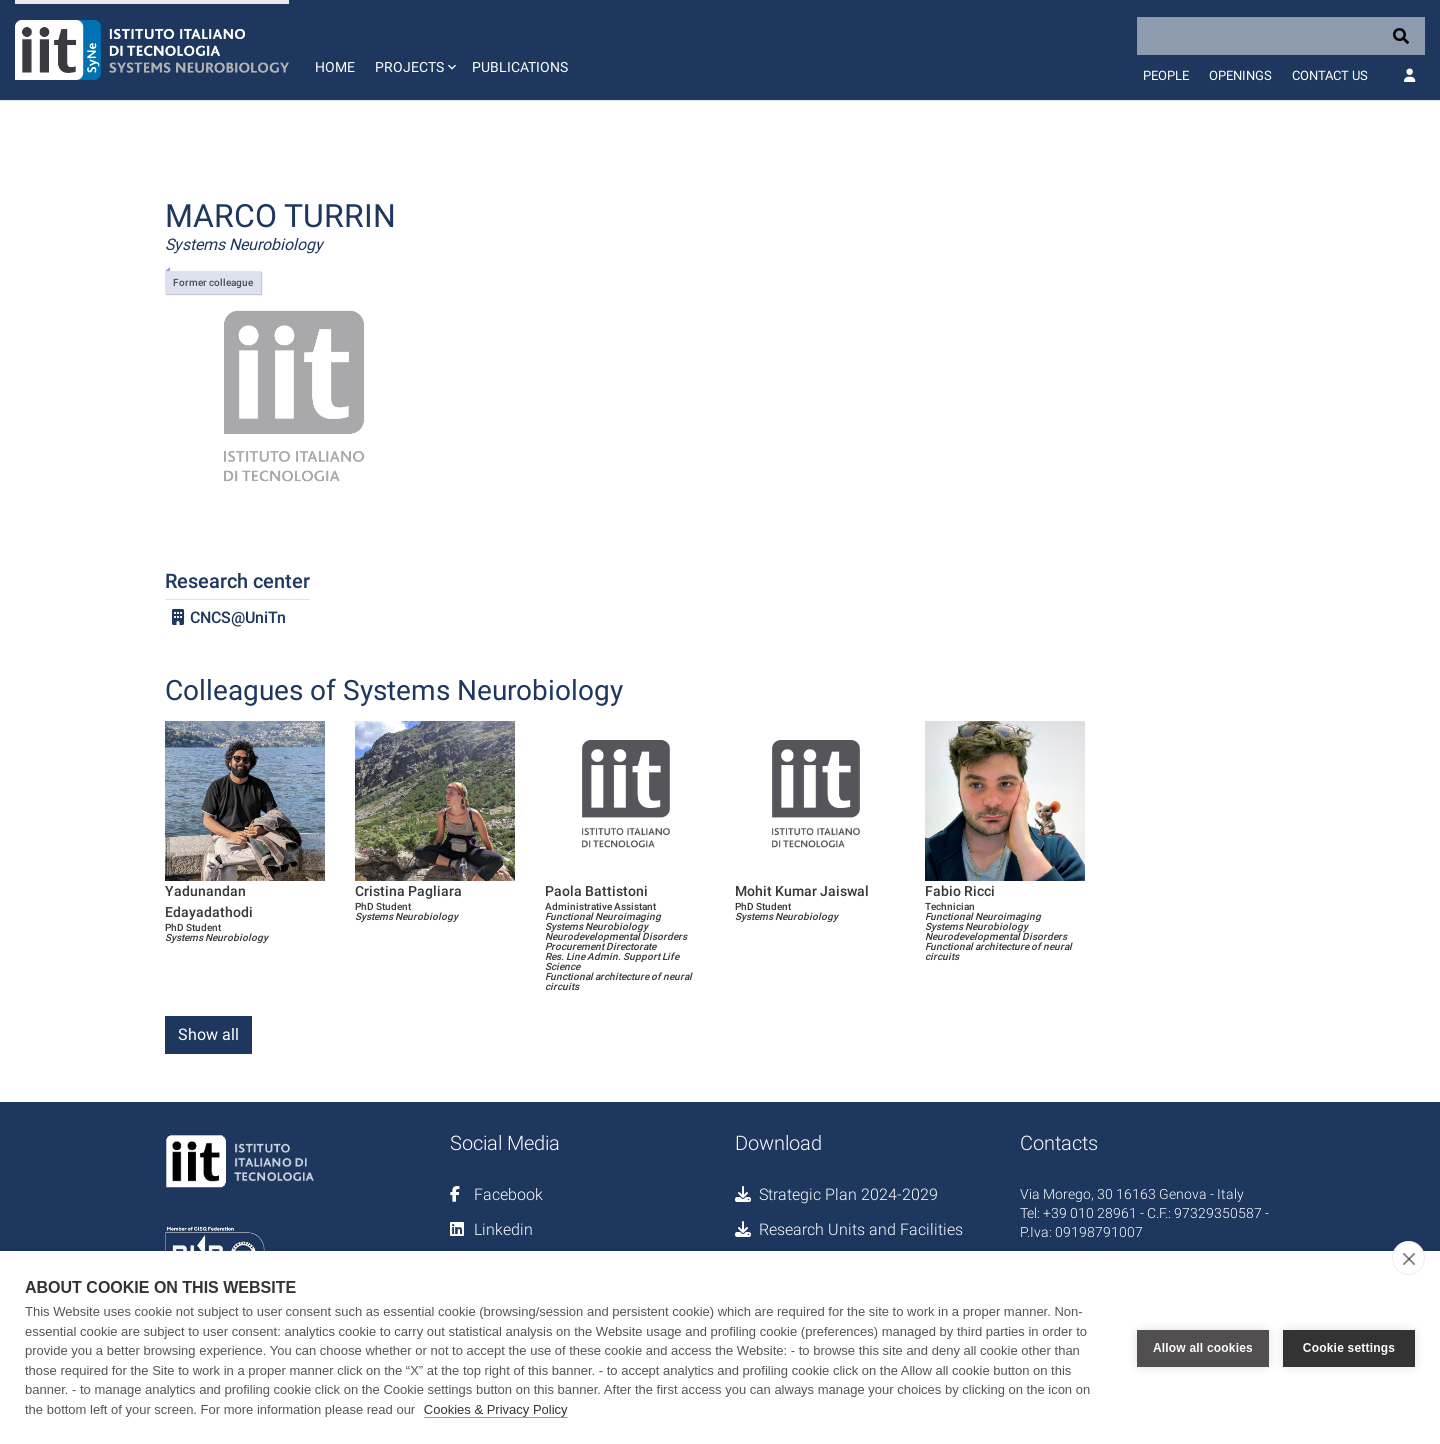  What do you see at coordinates (413, 50) in the screenshot?
I see `[button]` at bounding box center [413, 50].